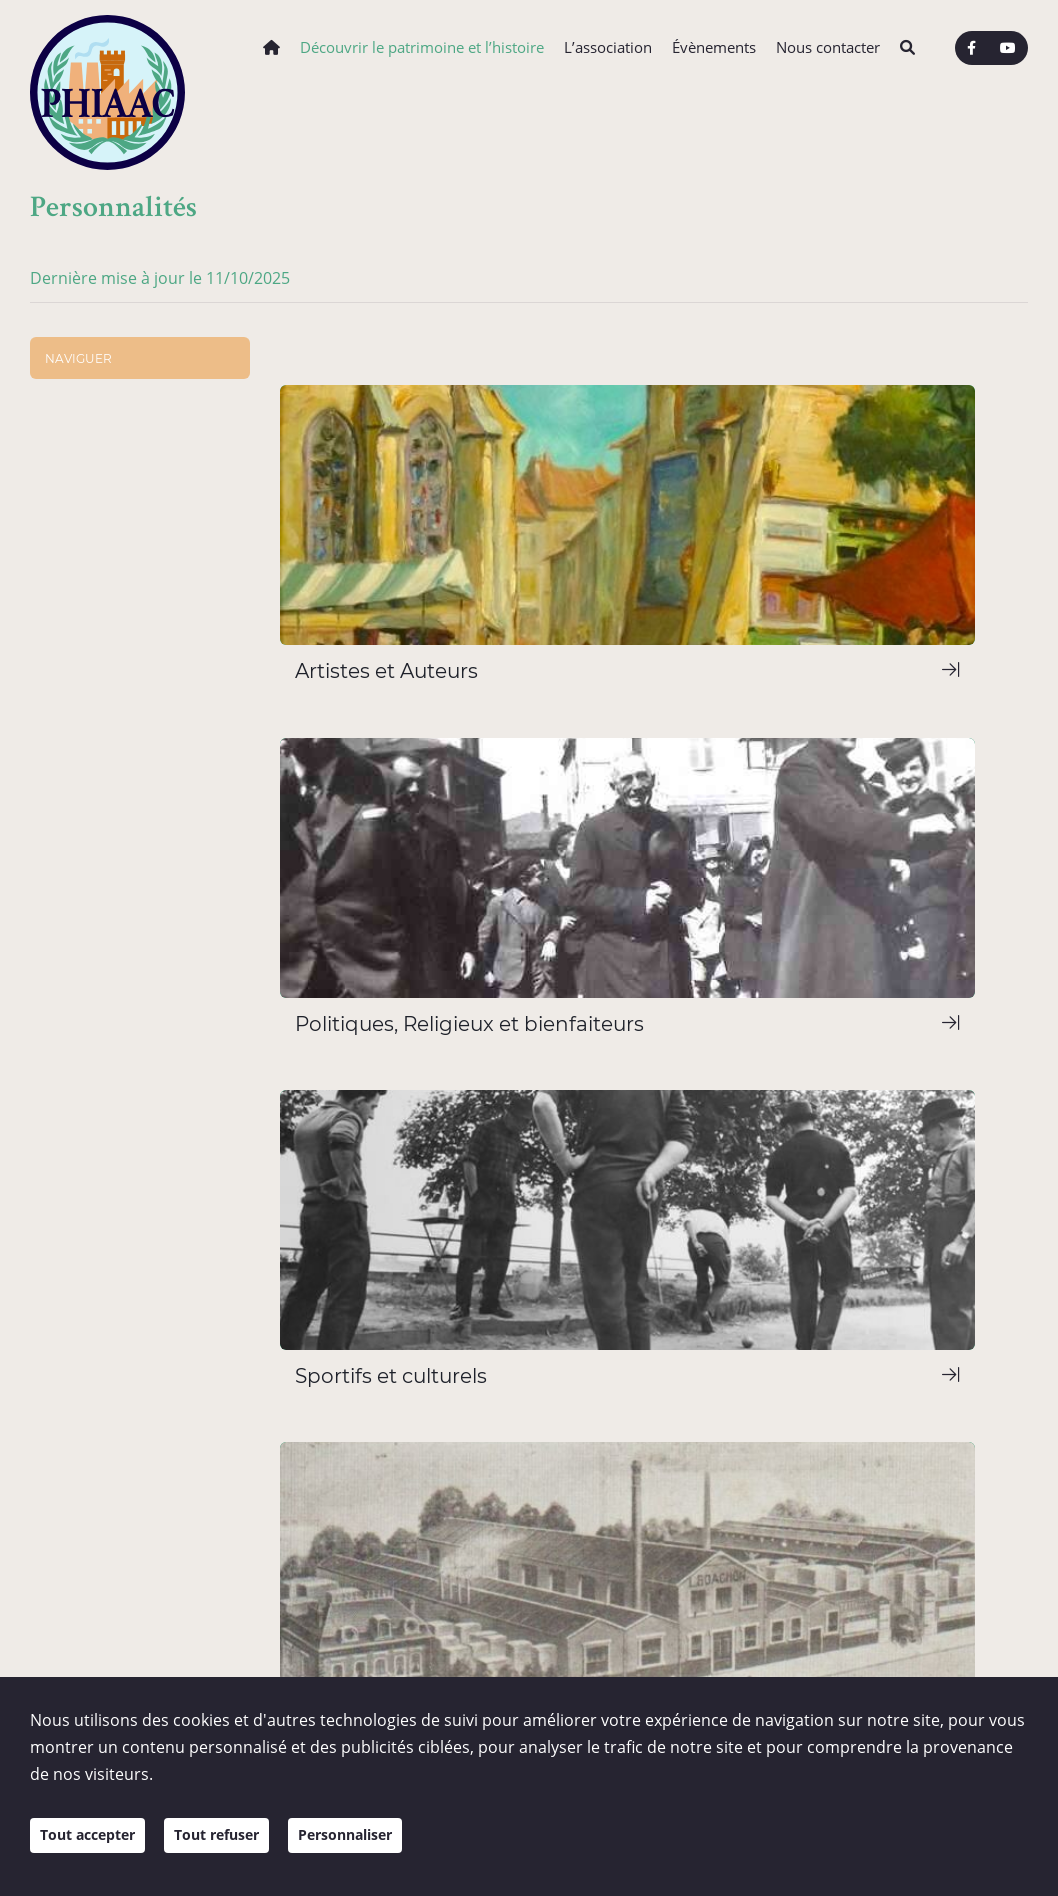 This screenshot has height=1896, width=1058. Describe the element at coordinates (90, 586) in the screenshot. I see `Personnalités` at that location.